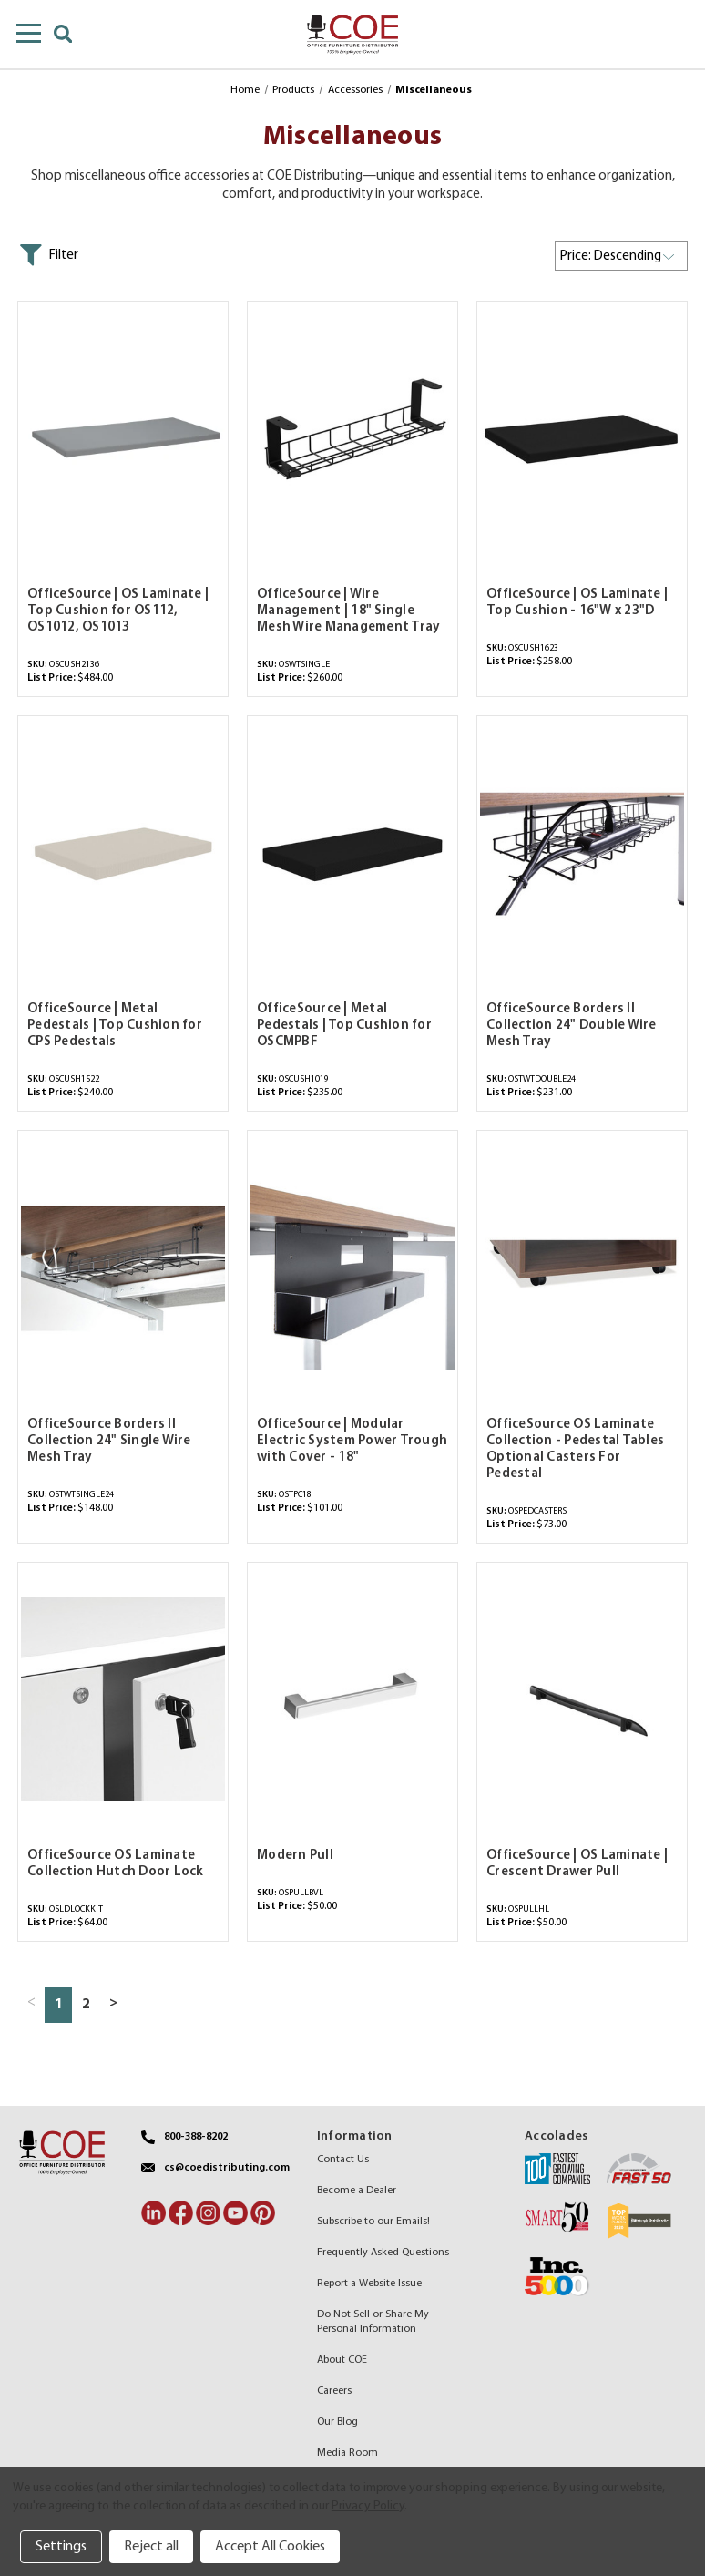 This screenshot has width=705, height=2576. What do you see at coordinates (383, 2252) in the screenshot?
I see `Frequently Asked Questions` at bounding box center [383, 2252].